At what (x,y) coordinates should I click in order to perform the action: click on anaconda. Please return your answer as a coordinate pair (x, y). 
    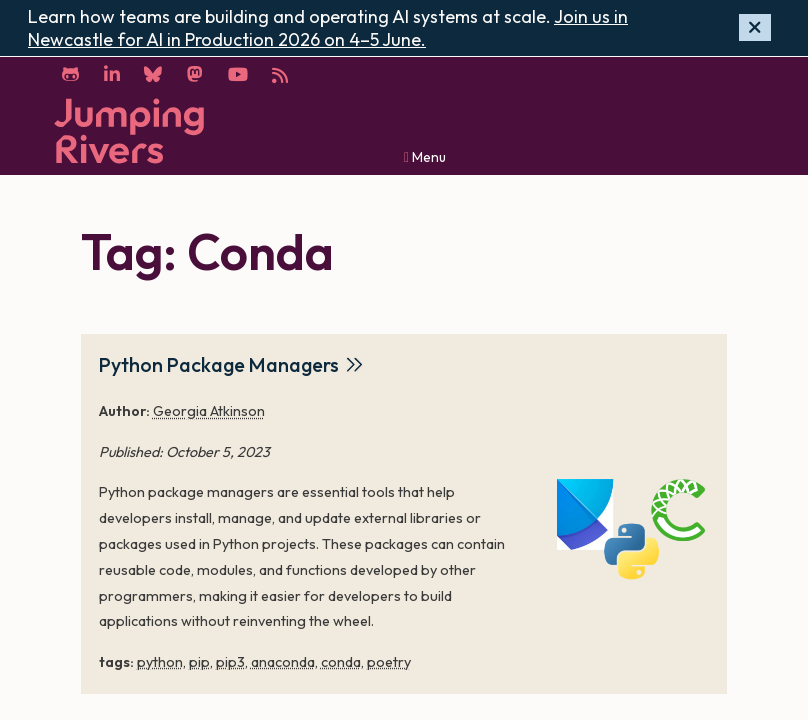
    Looking at the image, I should click on (283, 661).